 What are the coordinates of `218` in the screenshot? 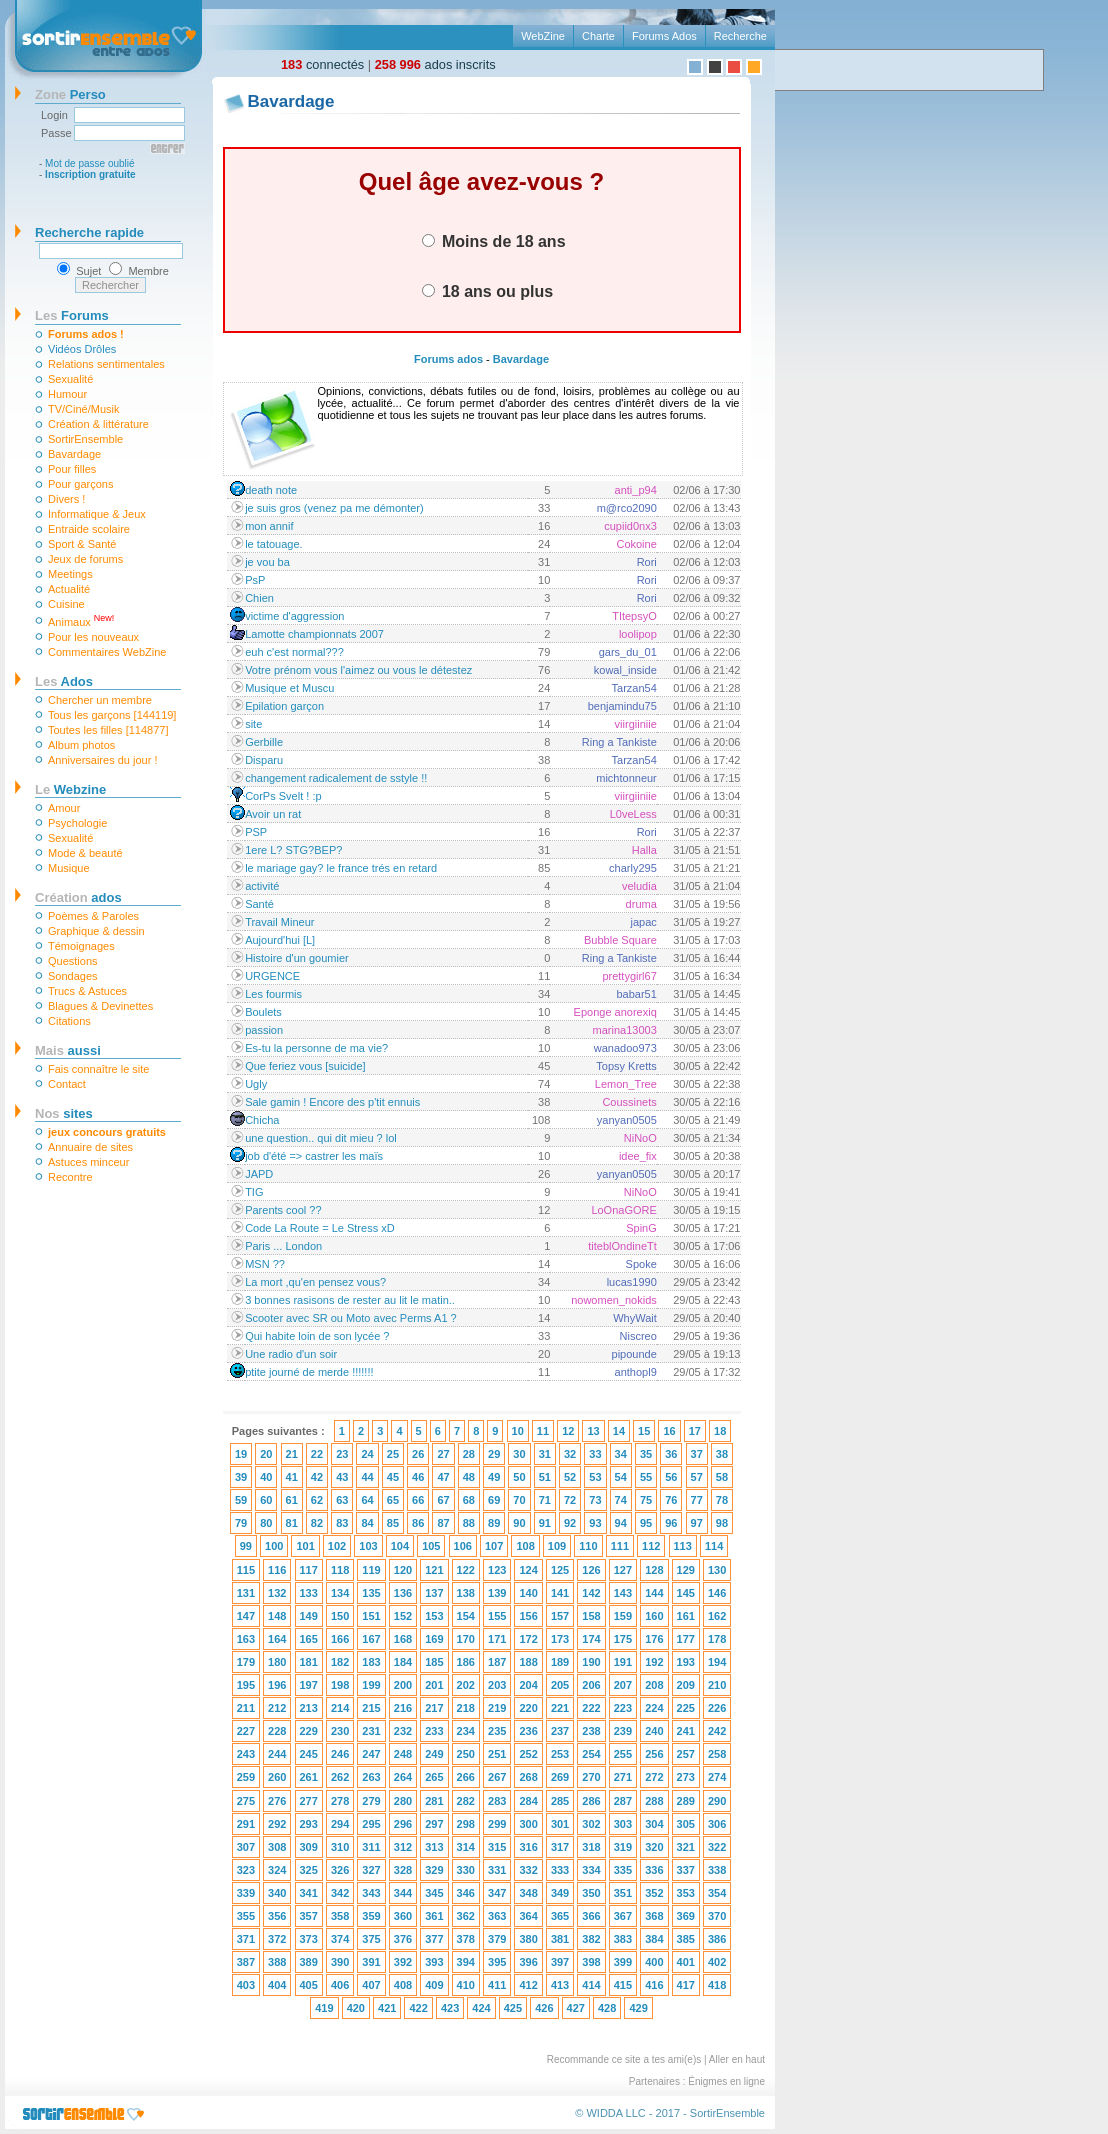 It's located at (466, 1708).